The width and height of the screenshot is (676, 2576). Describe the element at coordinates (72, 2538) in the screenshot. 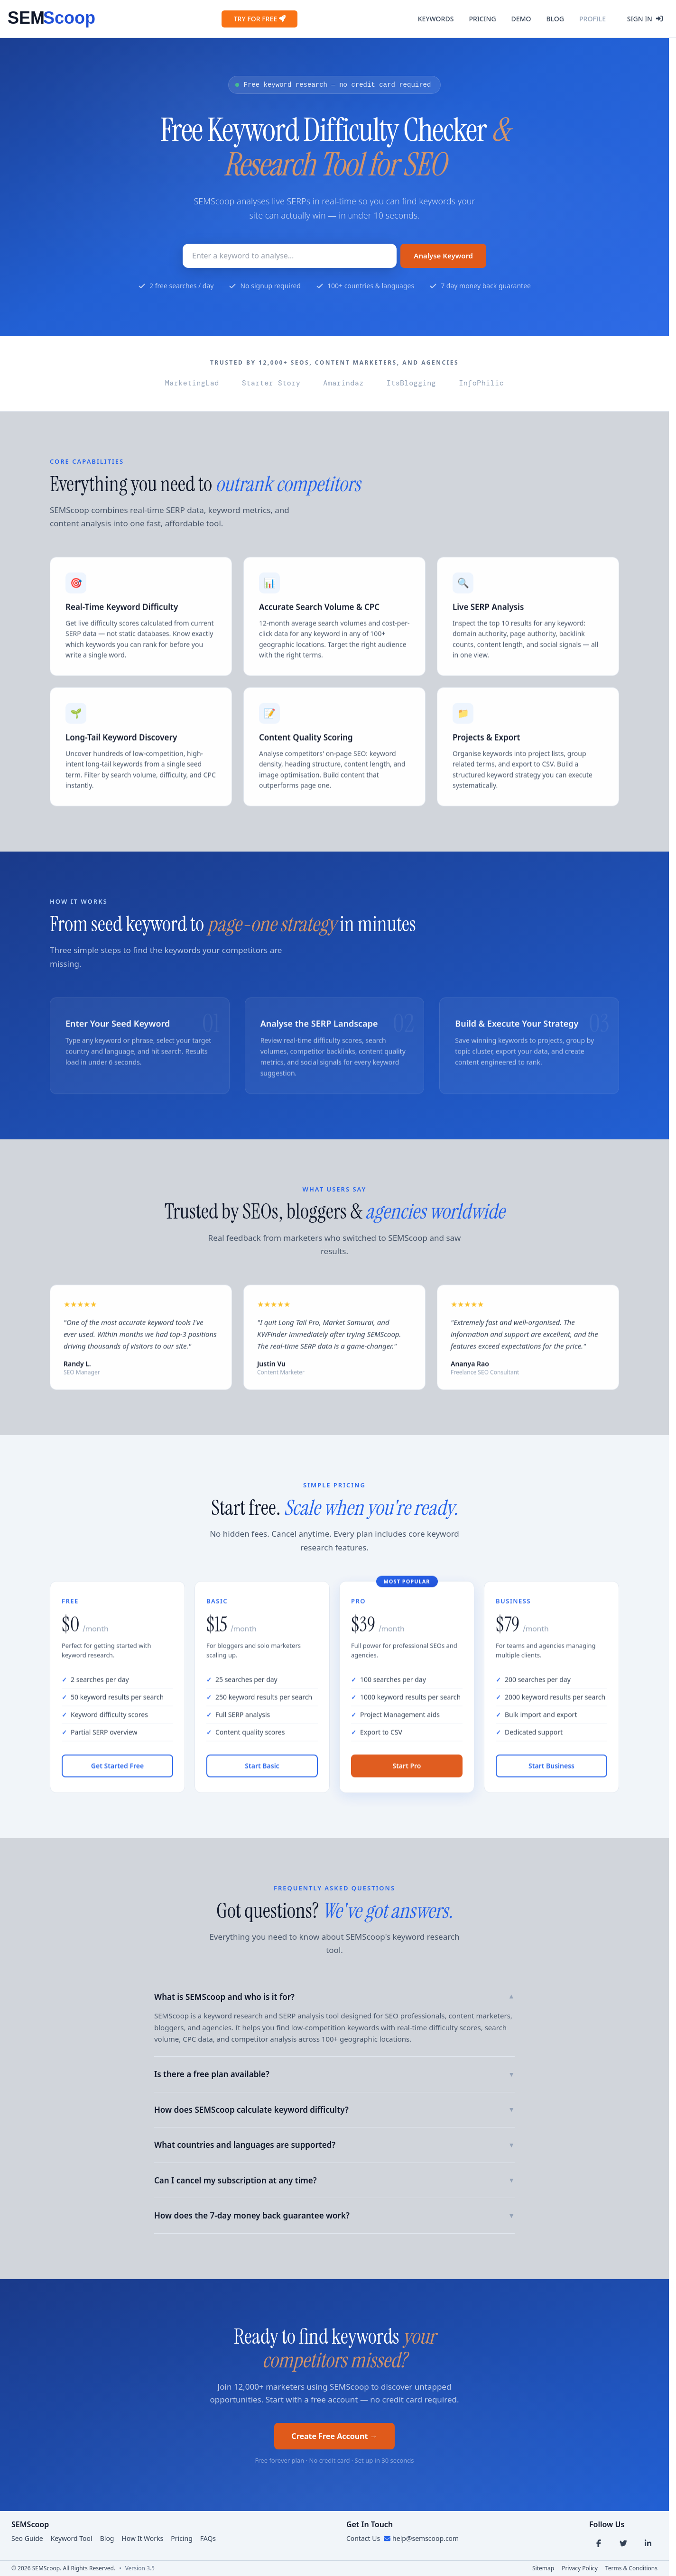

I see `Keyword Tool` at that location.